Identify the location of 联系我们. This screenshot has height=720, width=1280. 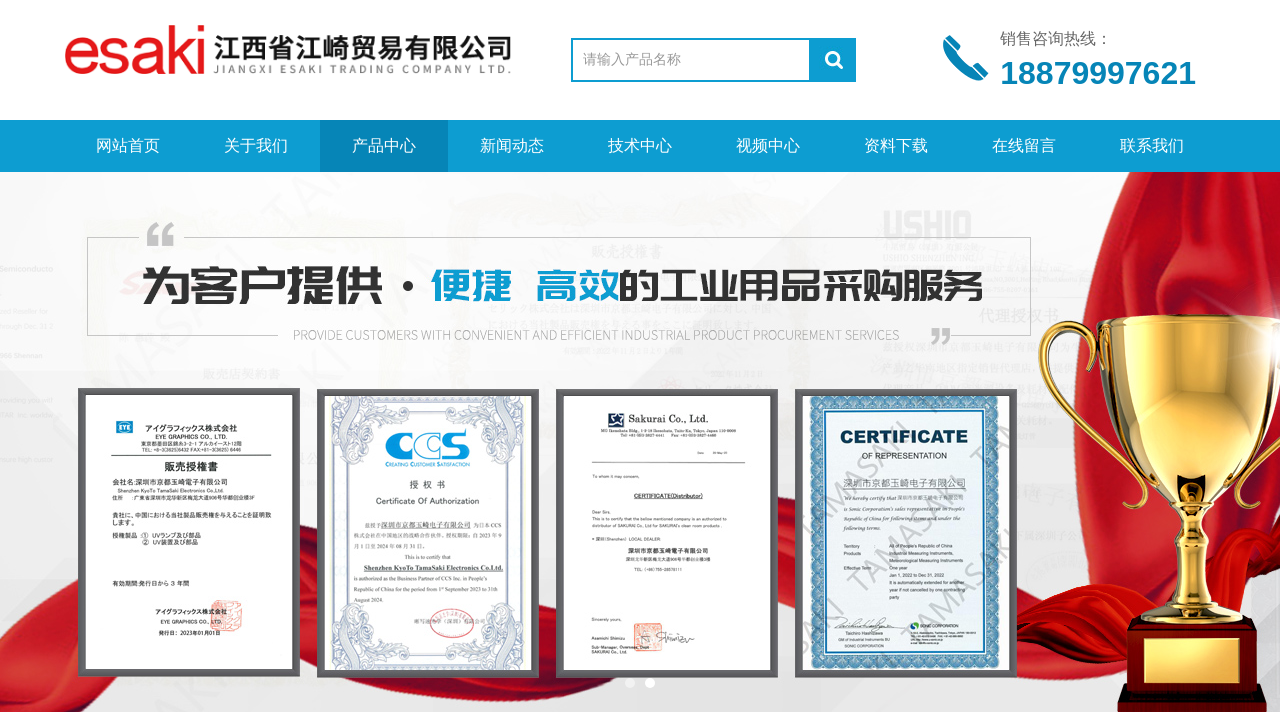
(1152, 145).